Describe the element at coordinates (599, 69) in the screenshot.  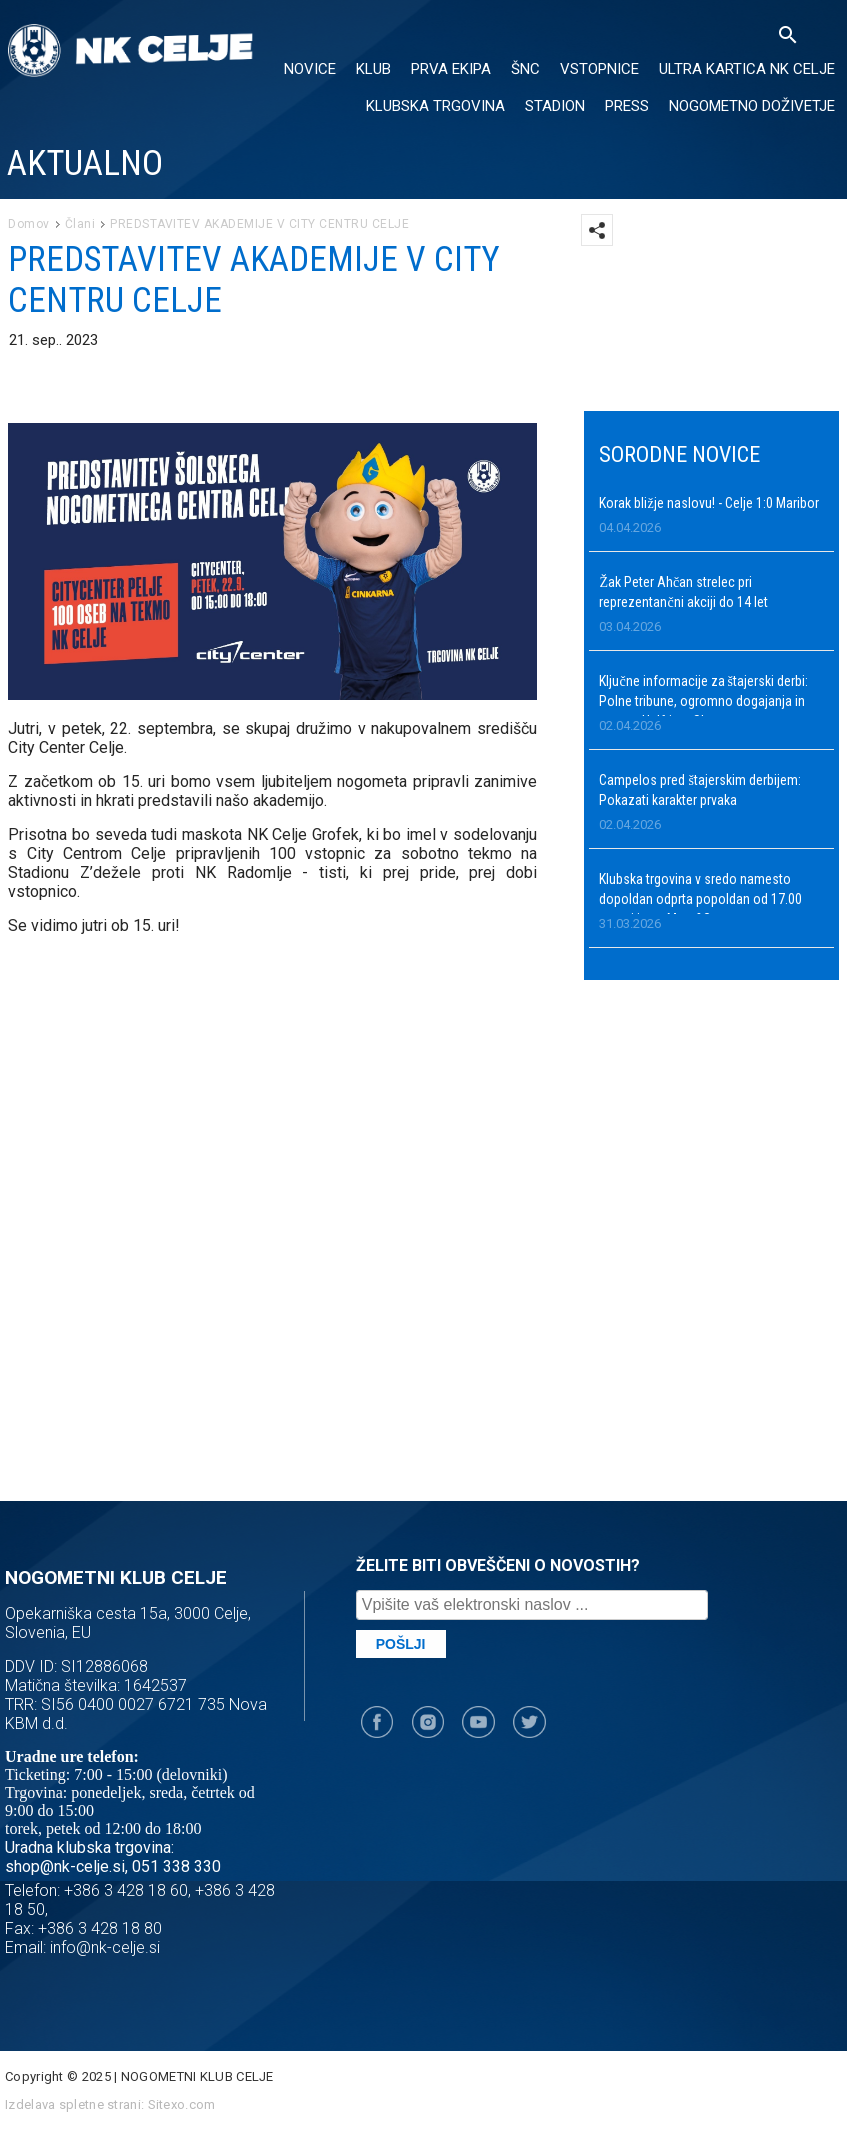
I see `VSTOPNICE` at that location.